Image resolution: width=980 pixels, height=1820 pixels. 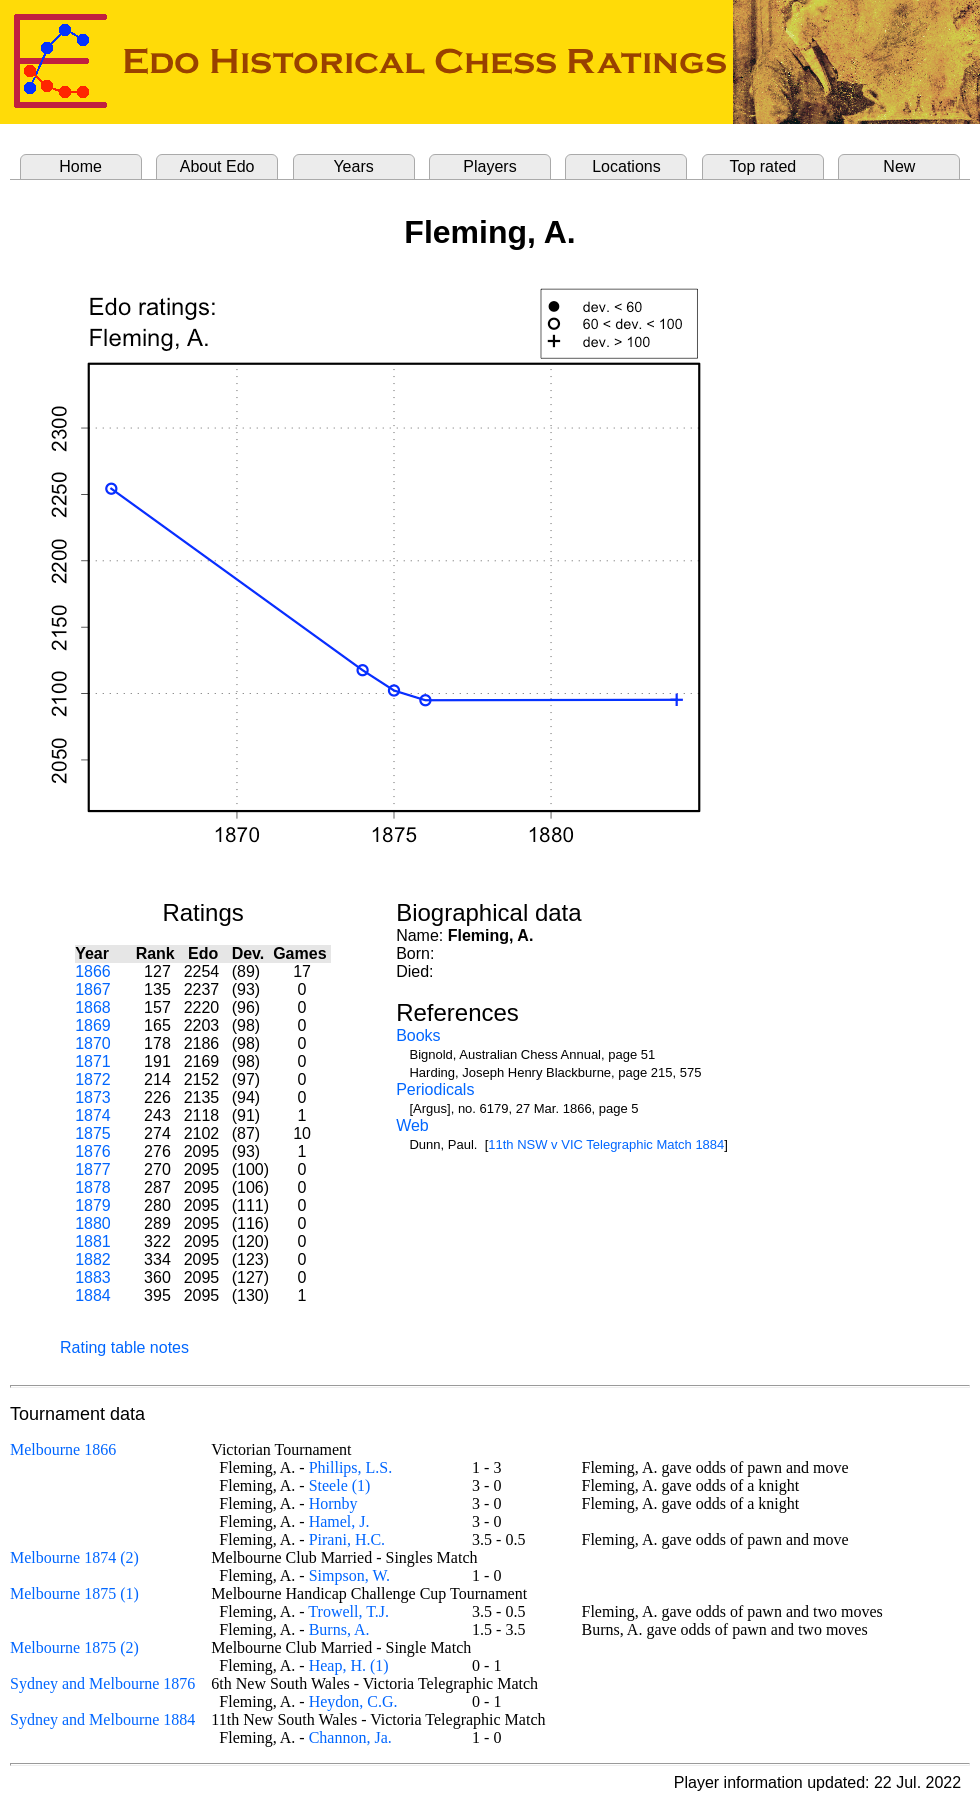 I want to click on Periodicals, so click(x=435, y=1089).